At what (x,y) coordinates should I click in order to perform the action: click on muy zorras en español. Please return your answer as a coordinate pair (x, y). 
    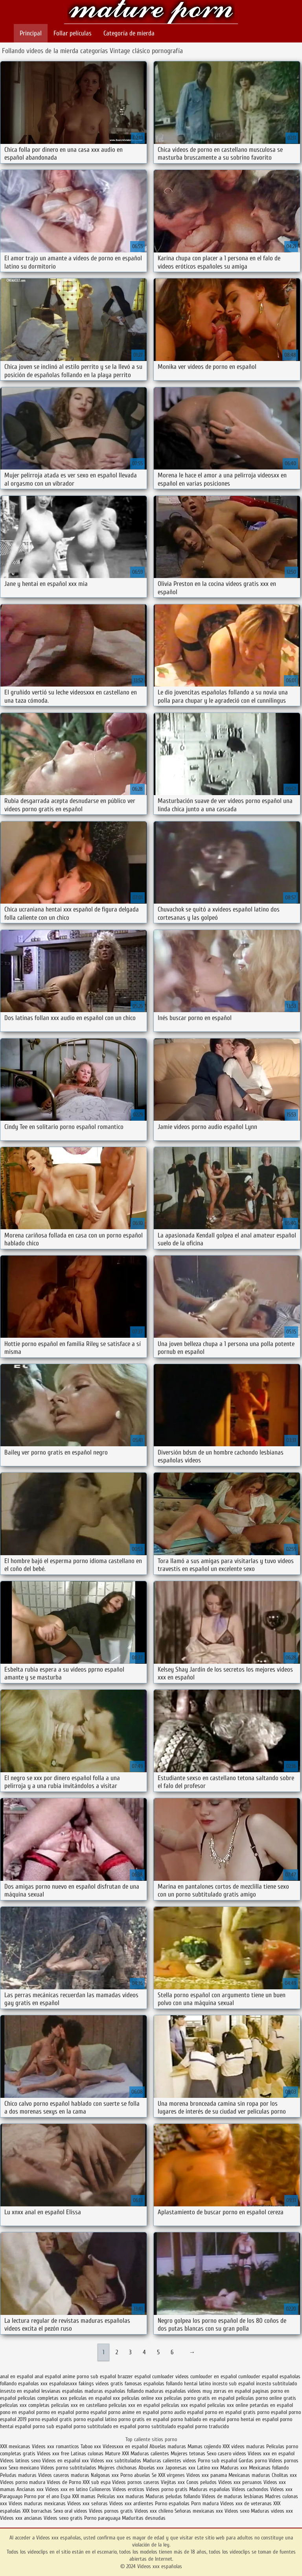
    Looking at the image, I should click on (227, 2391).